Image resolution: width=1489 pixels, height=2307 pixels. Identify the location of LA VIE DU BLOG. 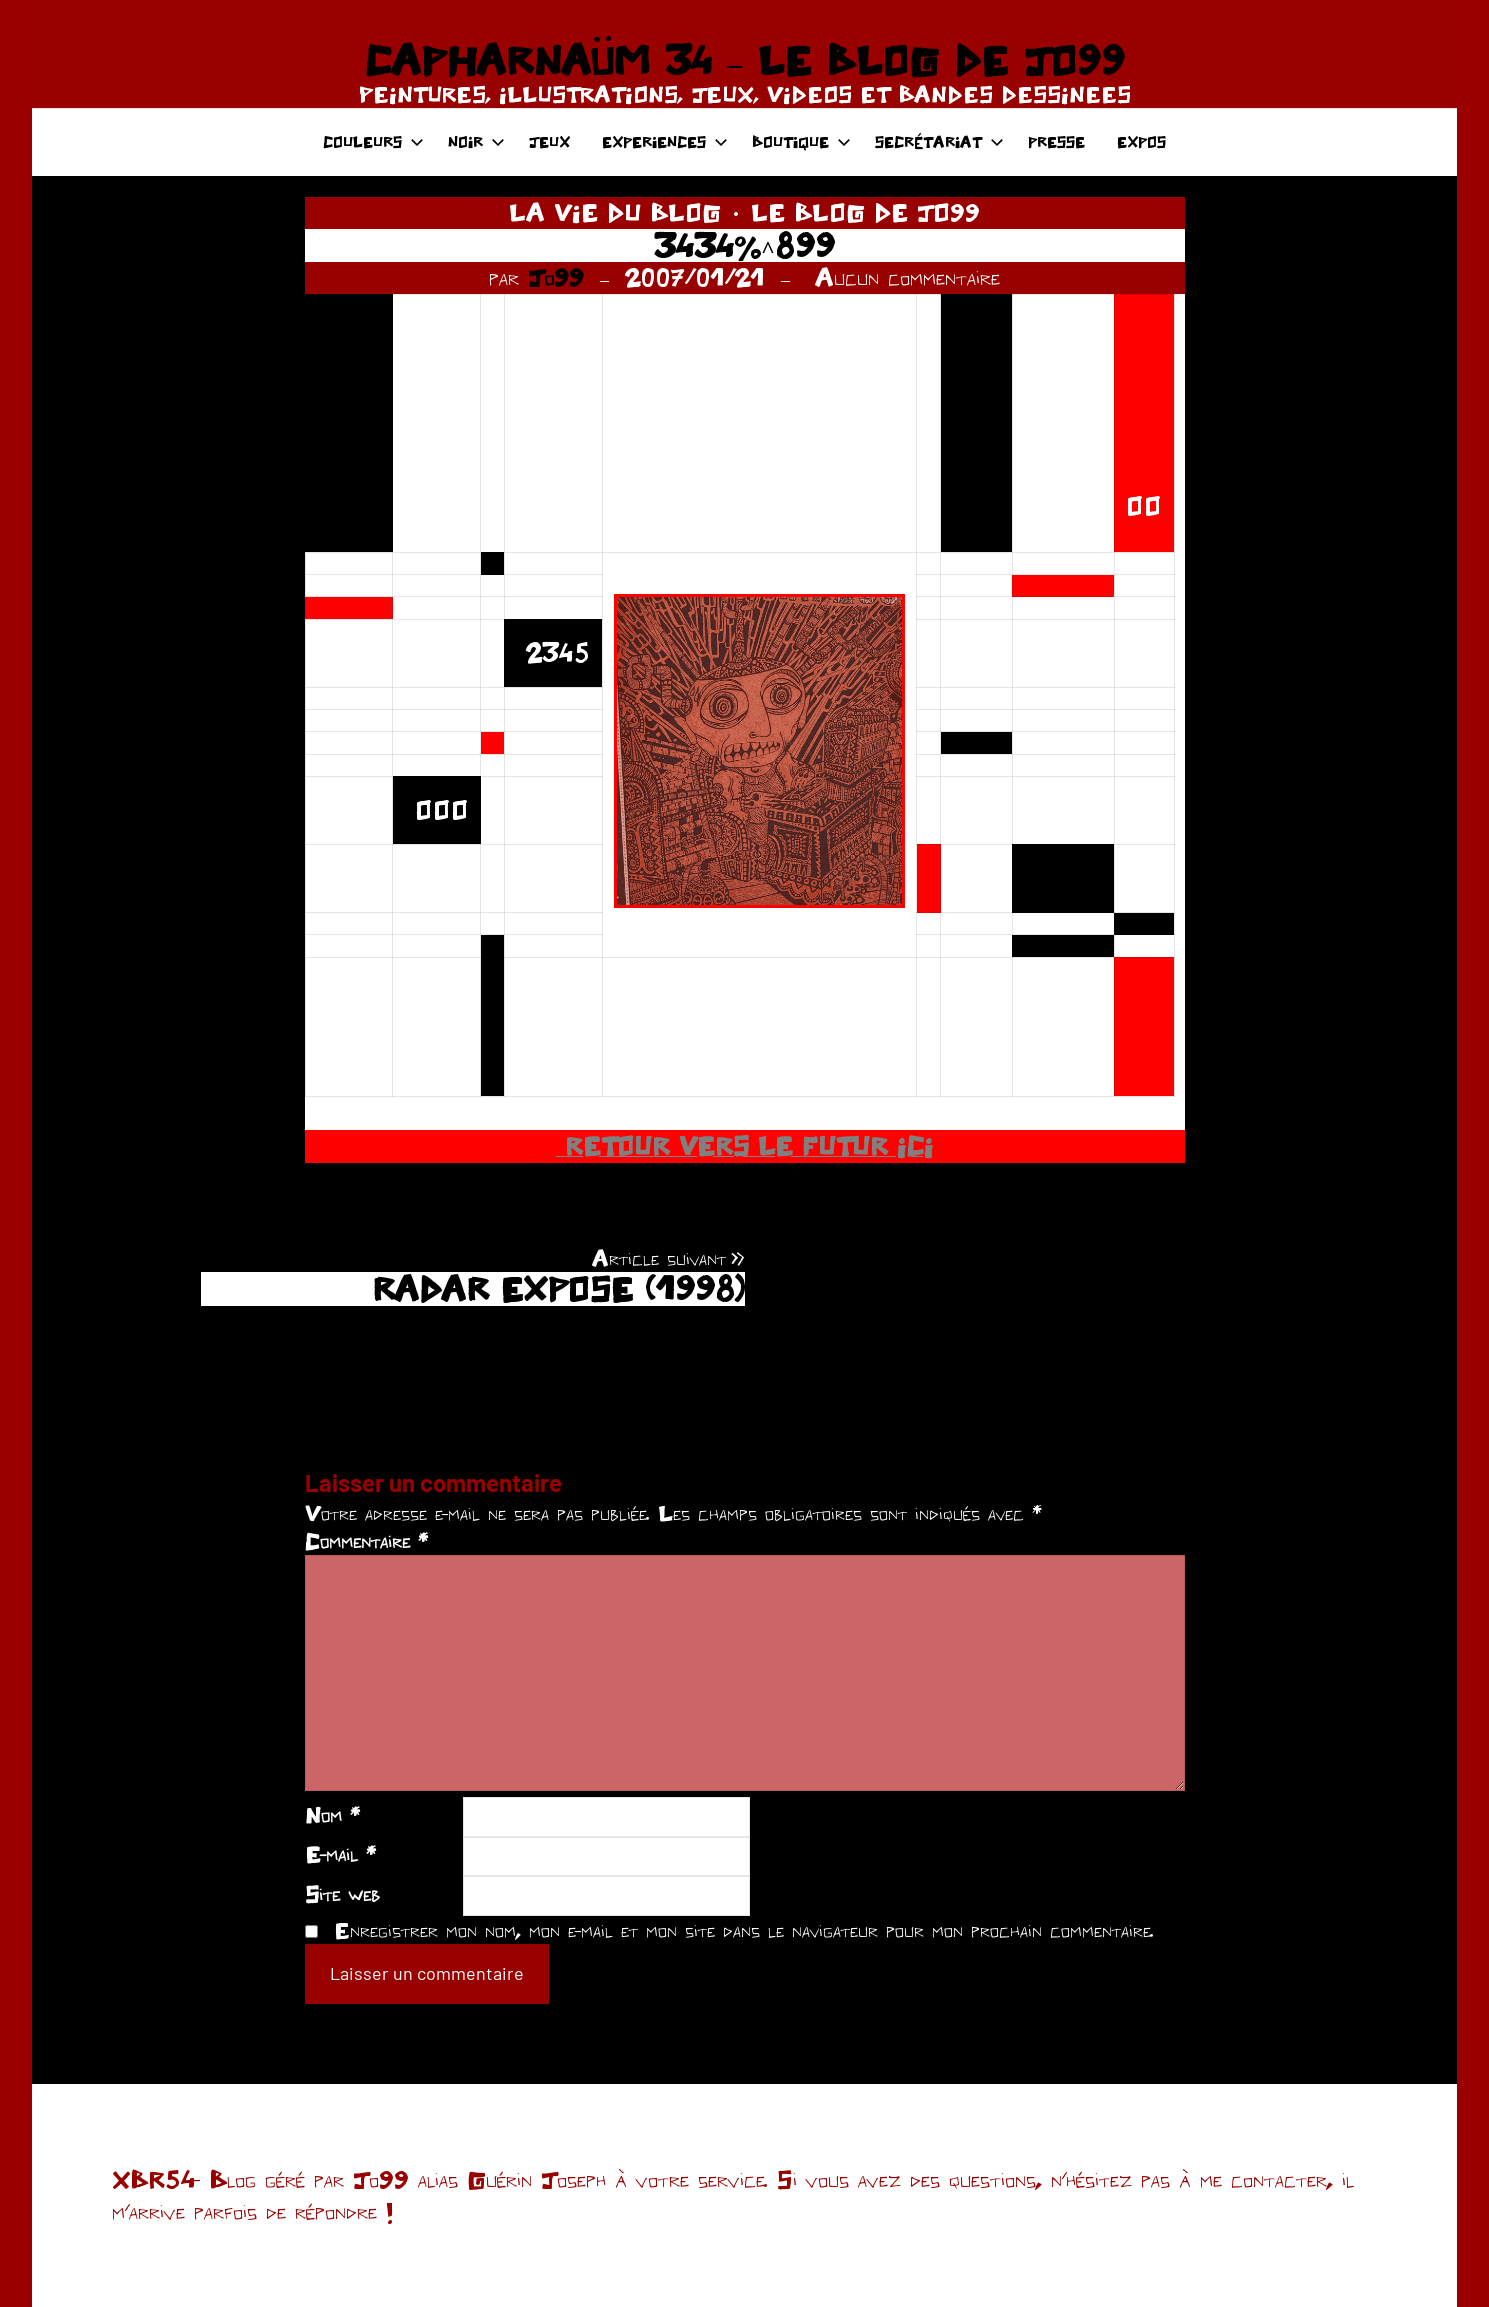
(615, 212).